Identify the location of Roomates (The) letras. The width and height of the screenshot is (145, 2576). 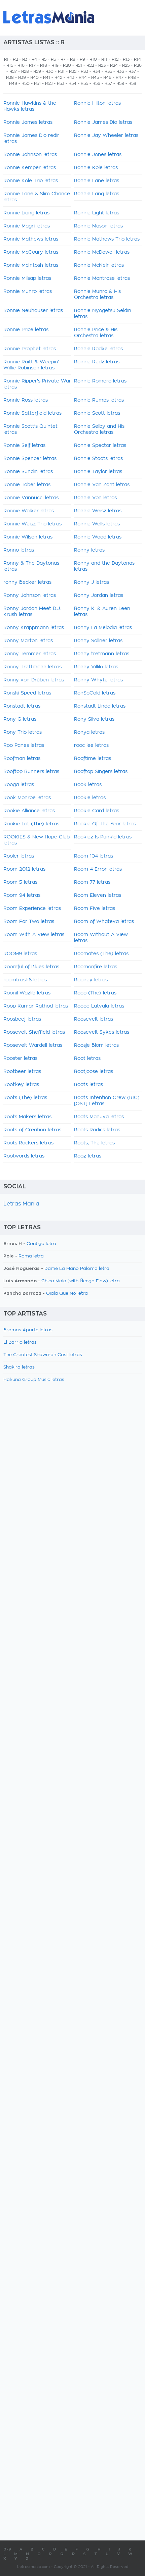
(101, 953).